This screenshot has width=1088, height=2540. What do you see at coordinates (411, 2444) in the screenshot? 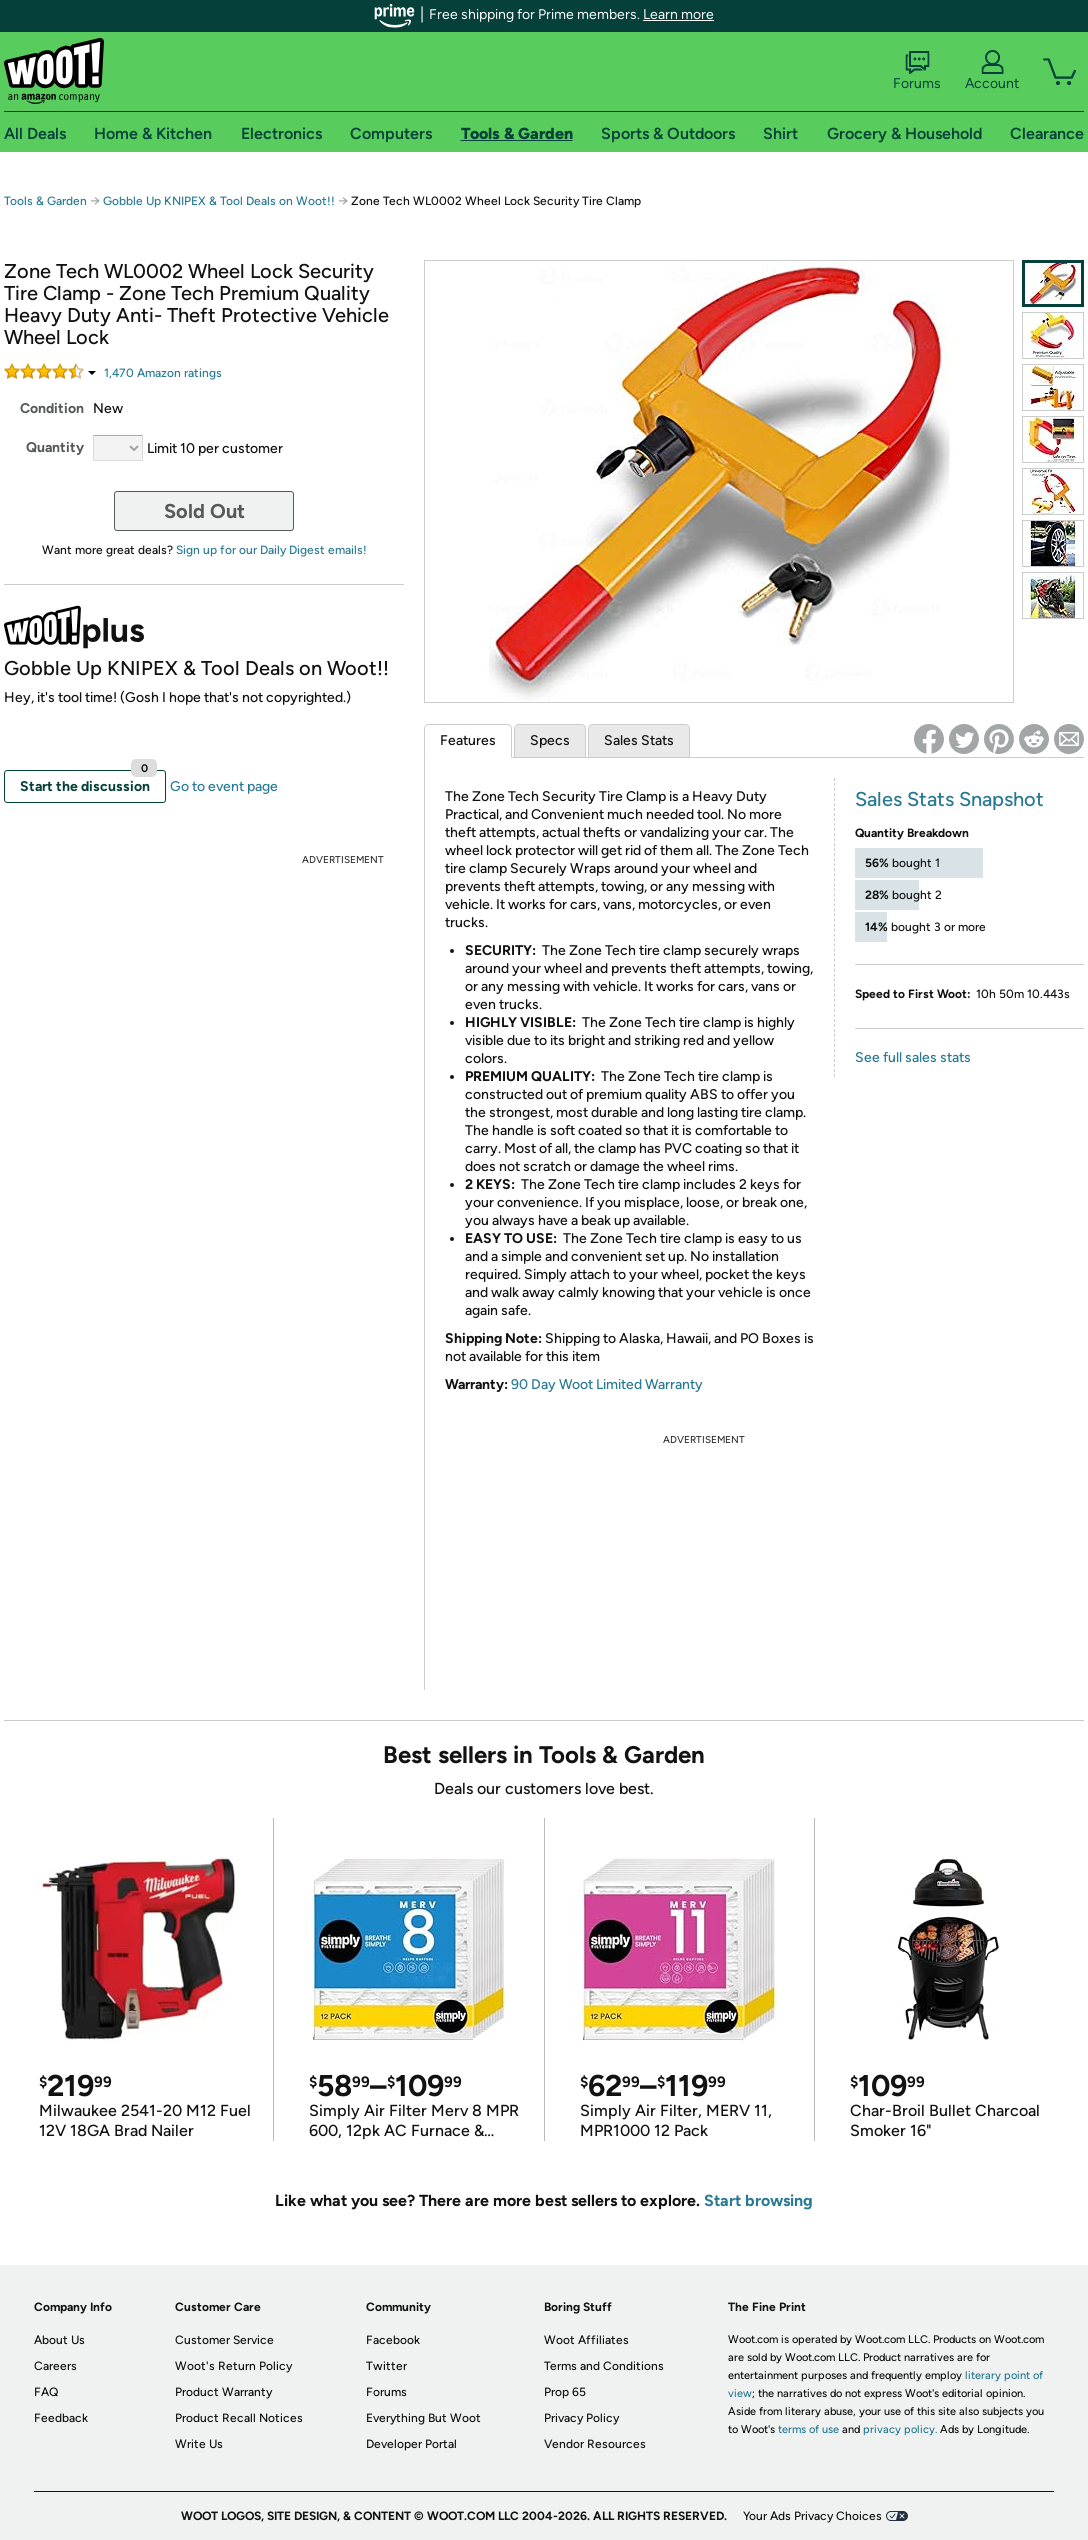
I see `Developer Portal` at bounding box center [411, 2444].